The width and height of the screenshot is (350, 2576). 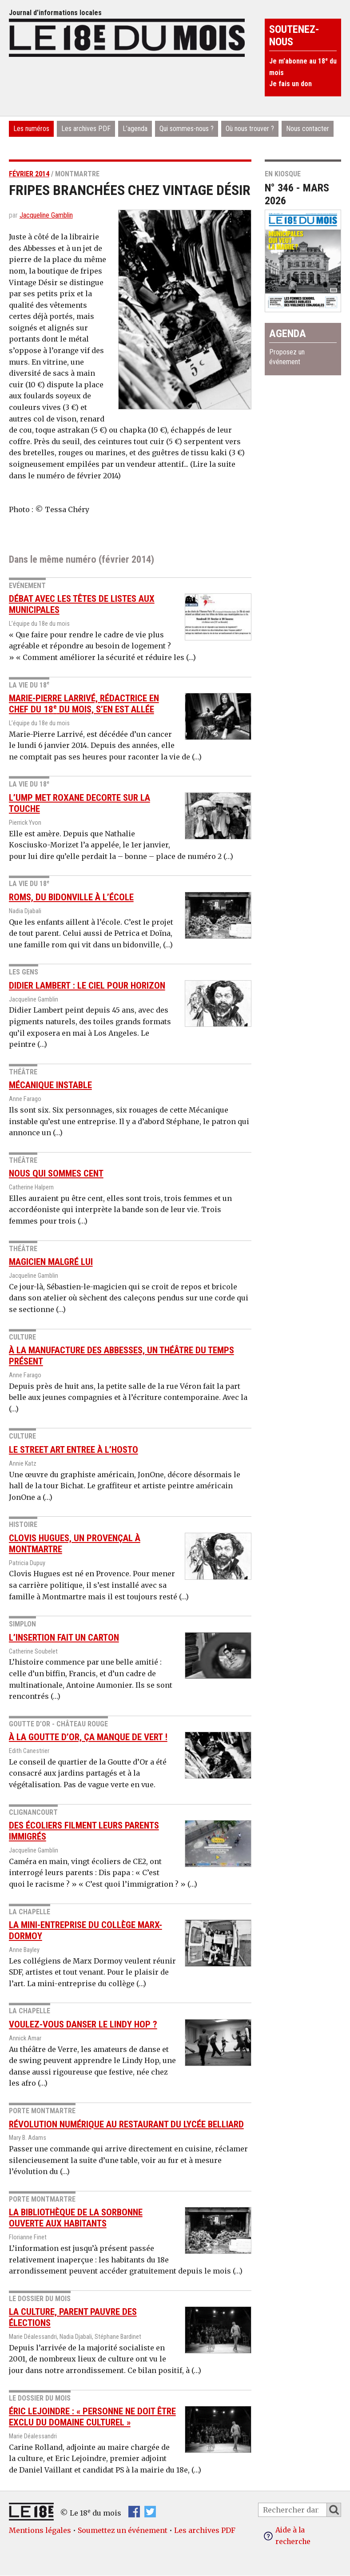 What do you see at coordinates (46, 215) in the screenshot?
I see `Jacqueline Gamblin` at bounding box center [46, 215].